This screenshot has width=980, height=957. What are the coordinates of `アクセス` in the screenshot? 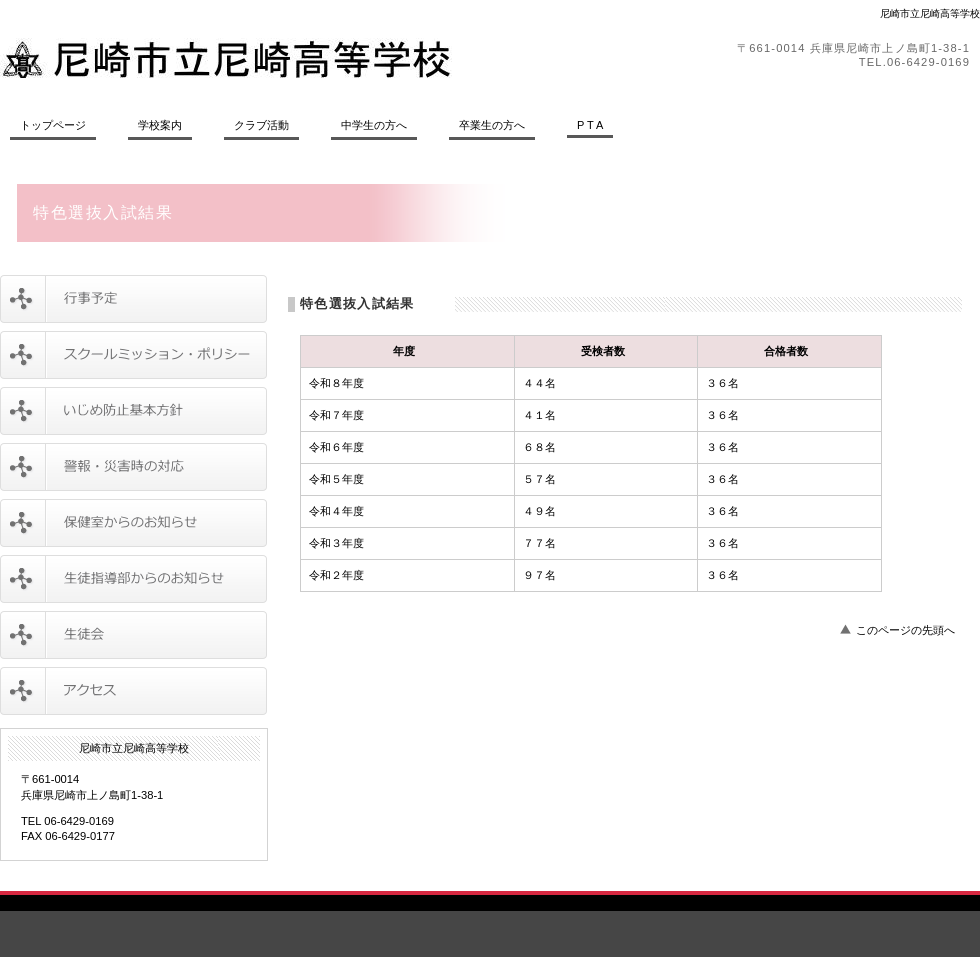 It's located at (133, 691).